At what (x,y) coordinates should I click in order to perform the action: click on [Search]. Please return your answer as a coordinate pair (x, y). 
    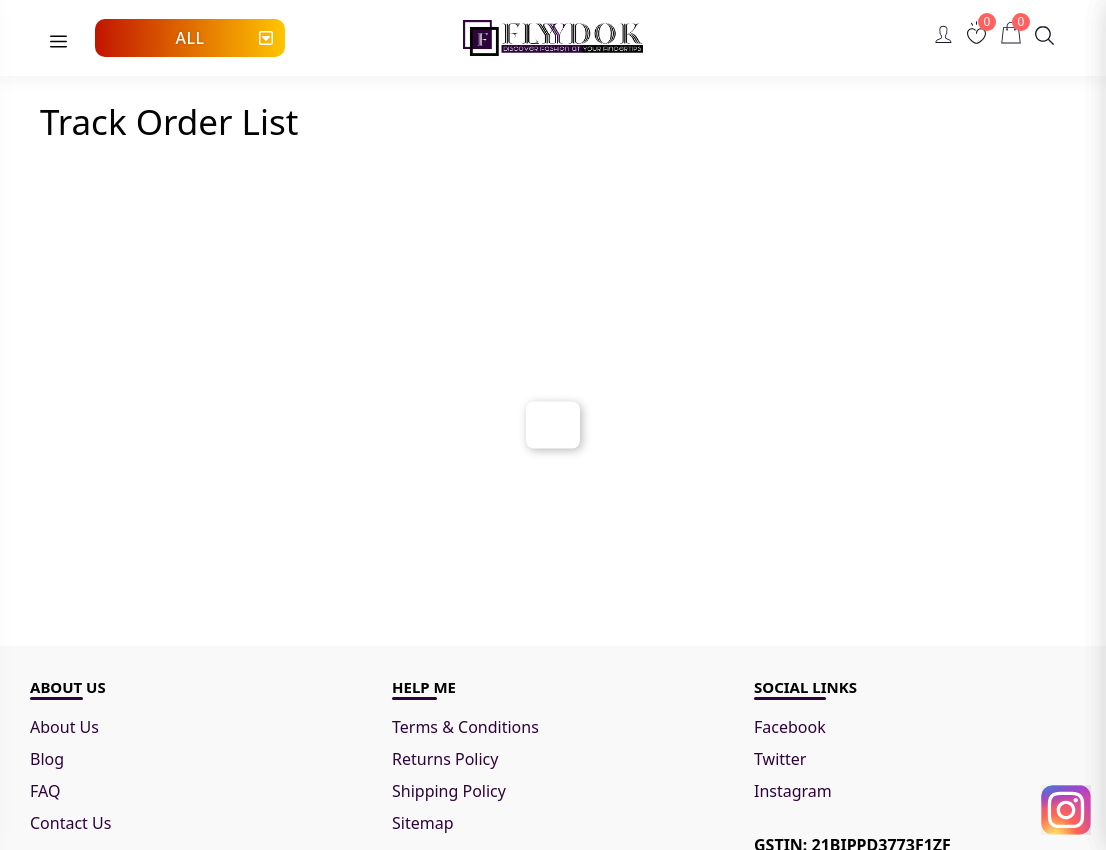
    Looking at the image, I should click on (1044, 35).